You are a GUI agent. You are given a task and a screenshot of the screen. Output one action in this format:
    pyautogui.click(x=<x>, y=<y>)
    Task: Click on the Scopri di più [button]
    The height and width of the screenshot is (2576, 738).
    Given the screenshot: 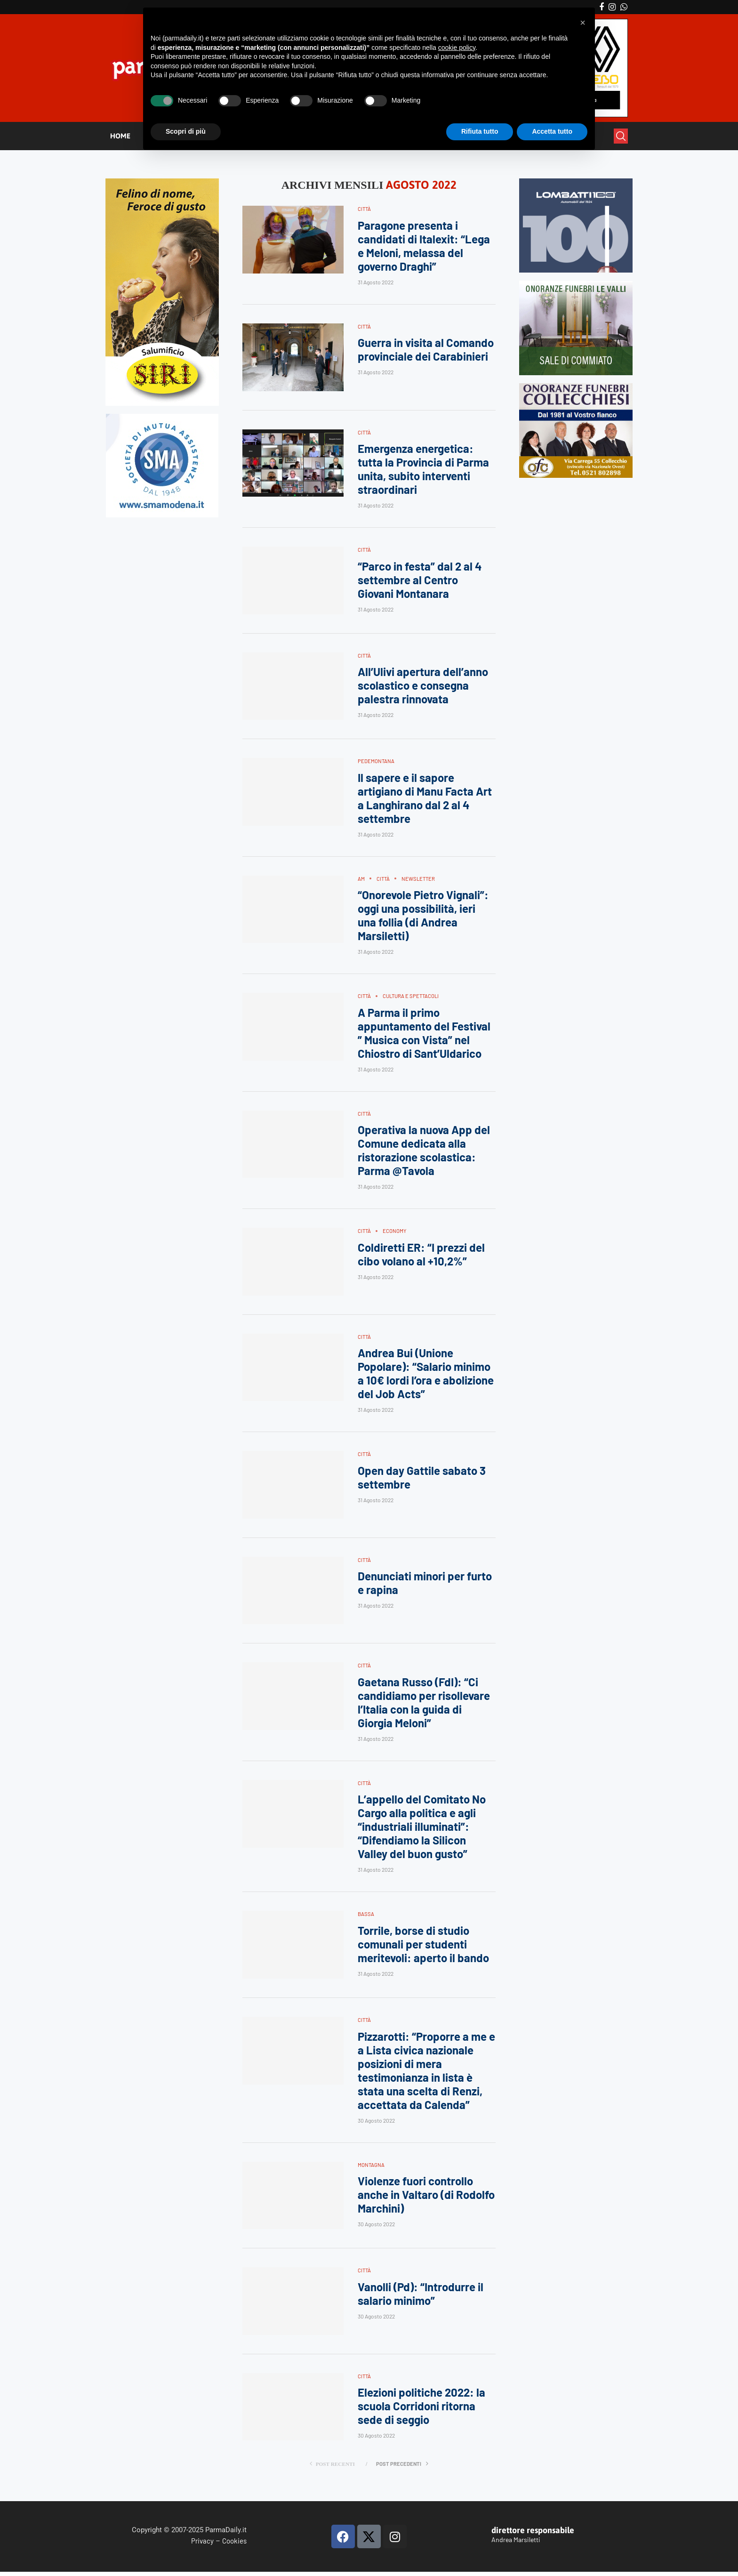 What is the action you would take?
    pyautogui.click(x=186, y=131)
    